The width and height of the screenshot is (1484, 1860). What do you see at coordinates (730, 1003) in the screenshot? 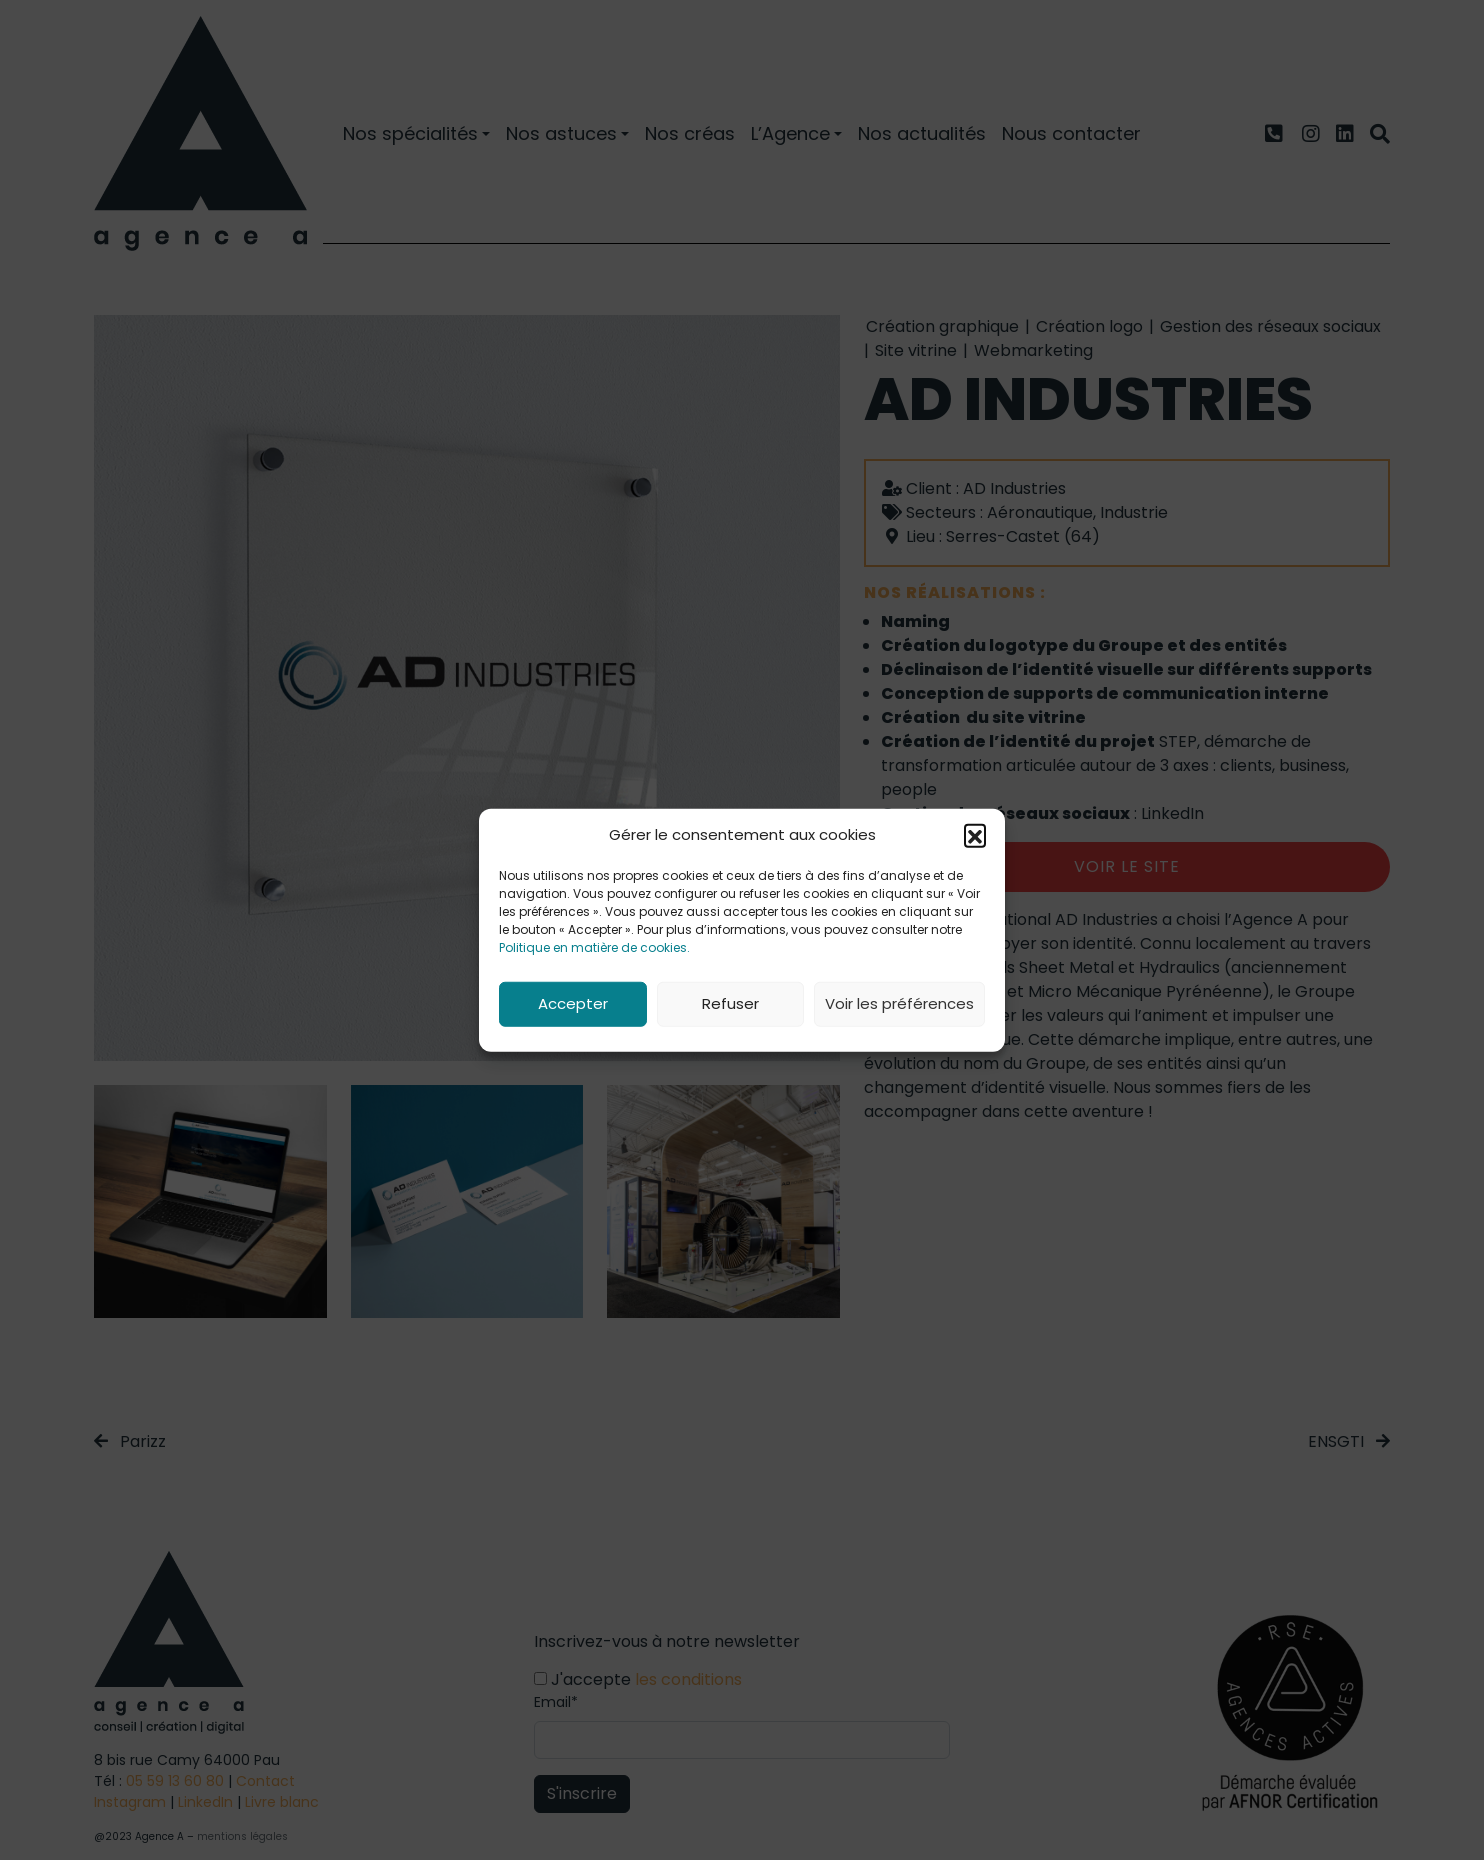
I see `Refuser` at bounding box center [730, 1003].